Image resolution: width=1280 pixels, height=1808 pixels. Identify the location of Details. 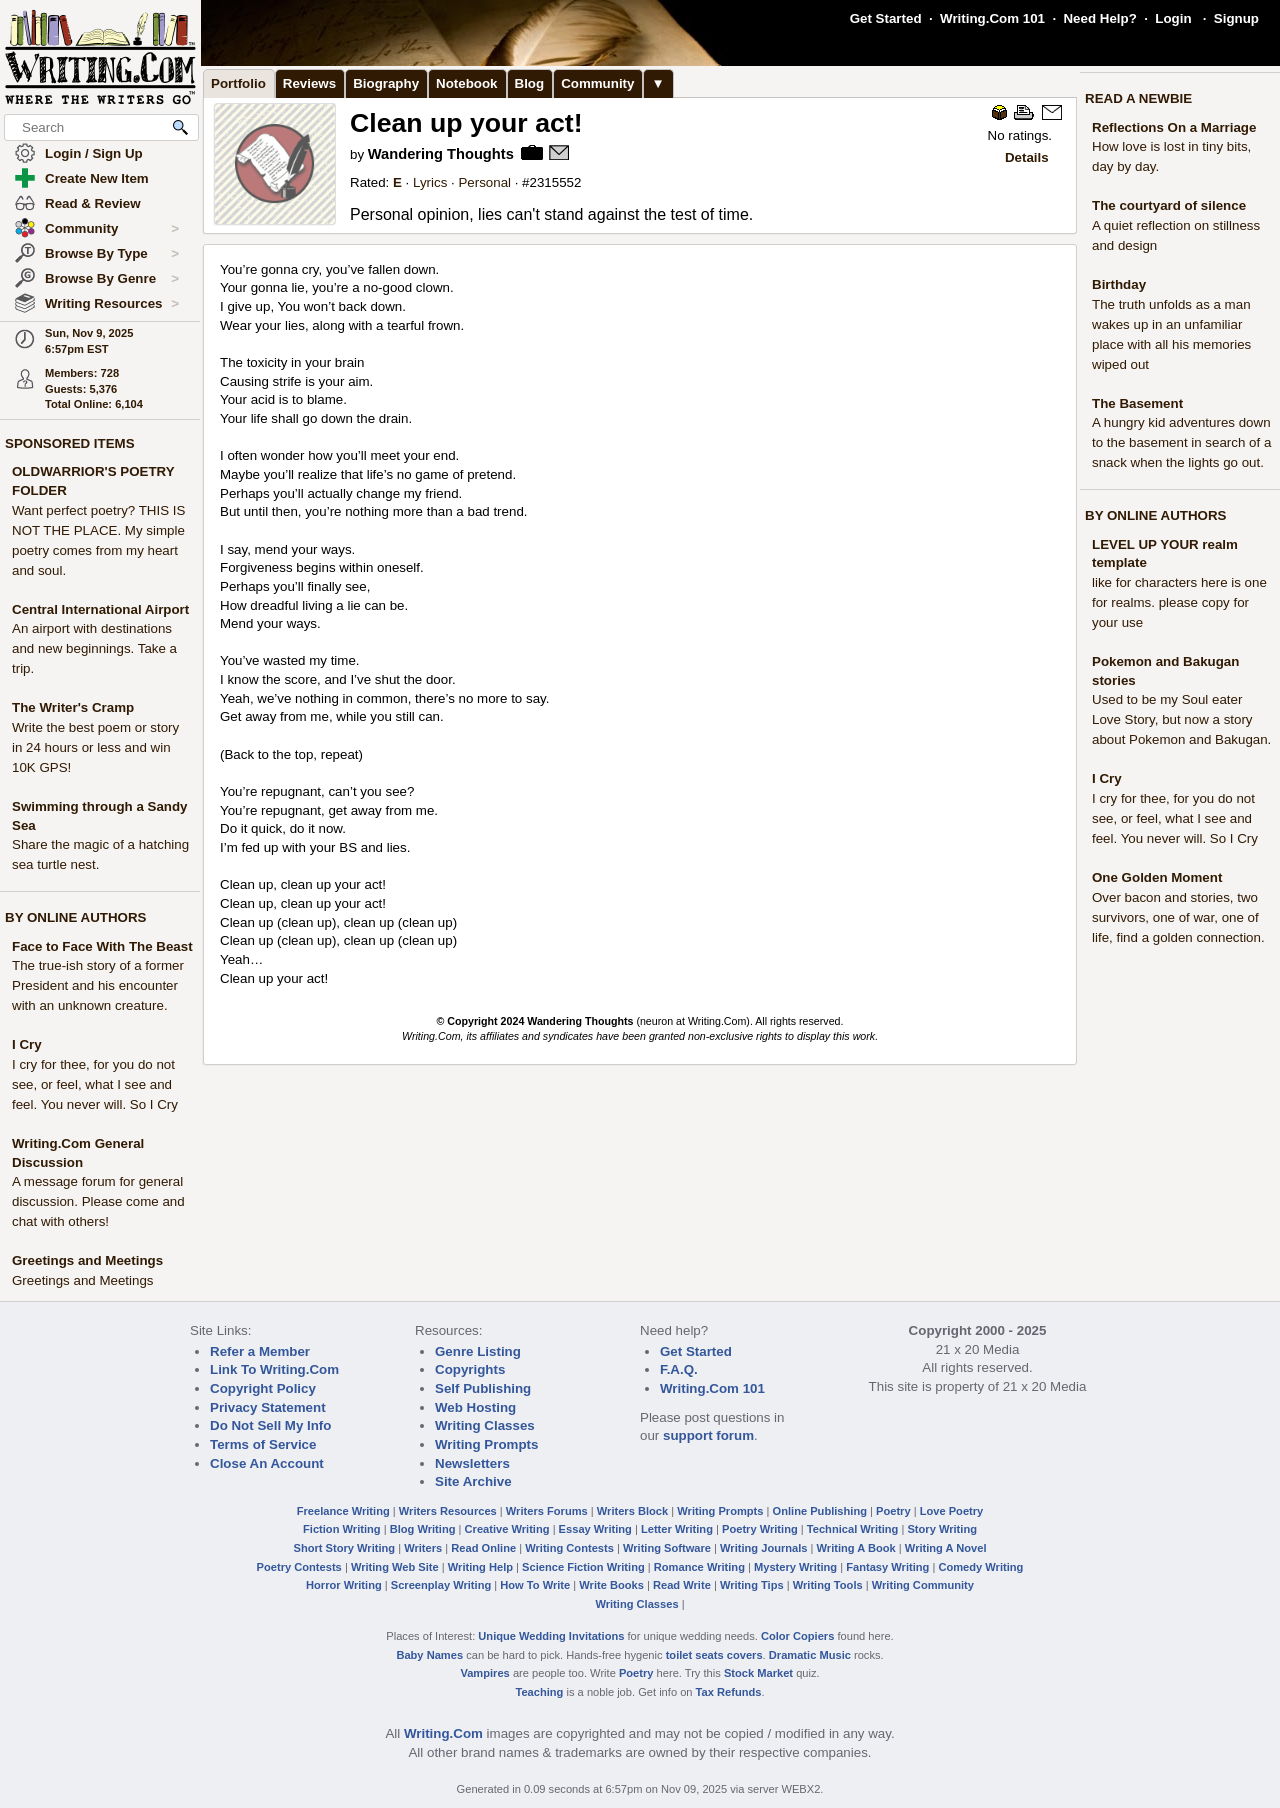
(1027, 157).